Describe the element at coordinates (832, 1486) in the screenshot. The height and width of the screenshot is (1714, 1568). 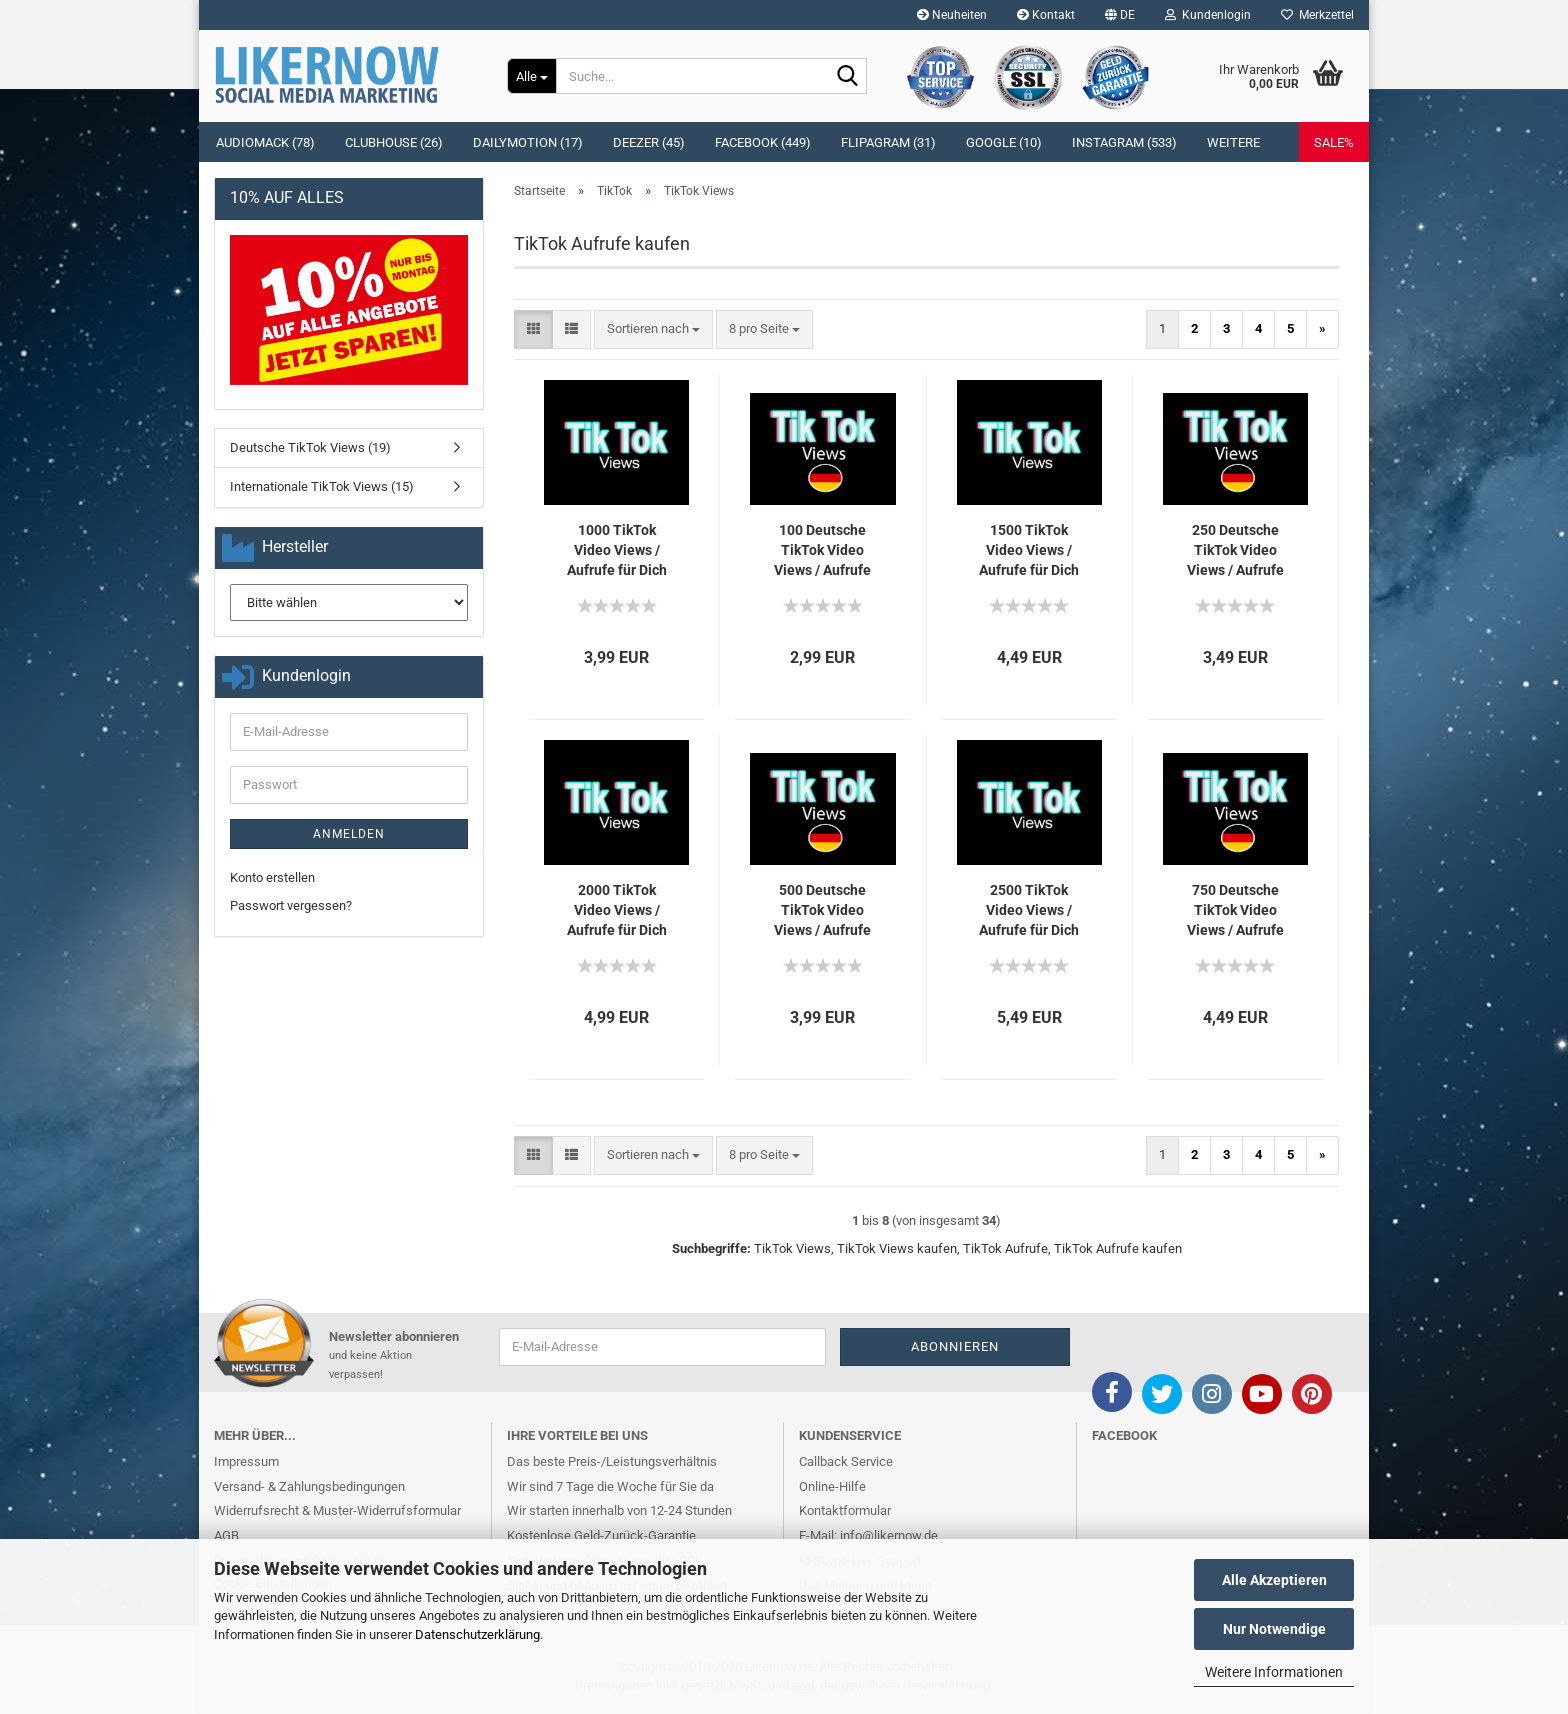
I see `Online-Hilfe` at that location.